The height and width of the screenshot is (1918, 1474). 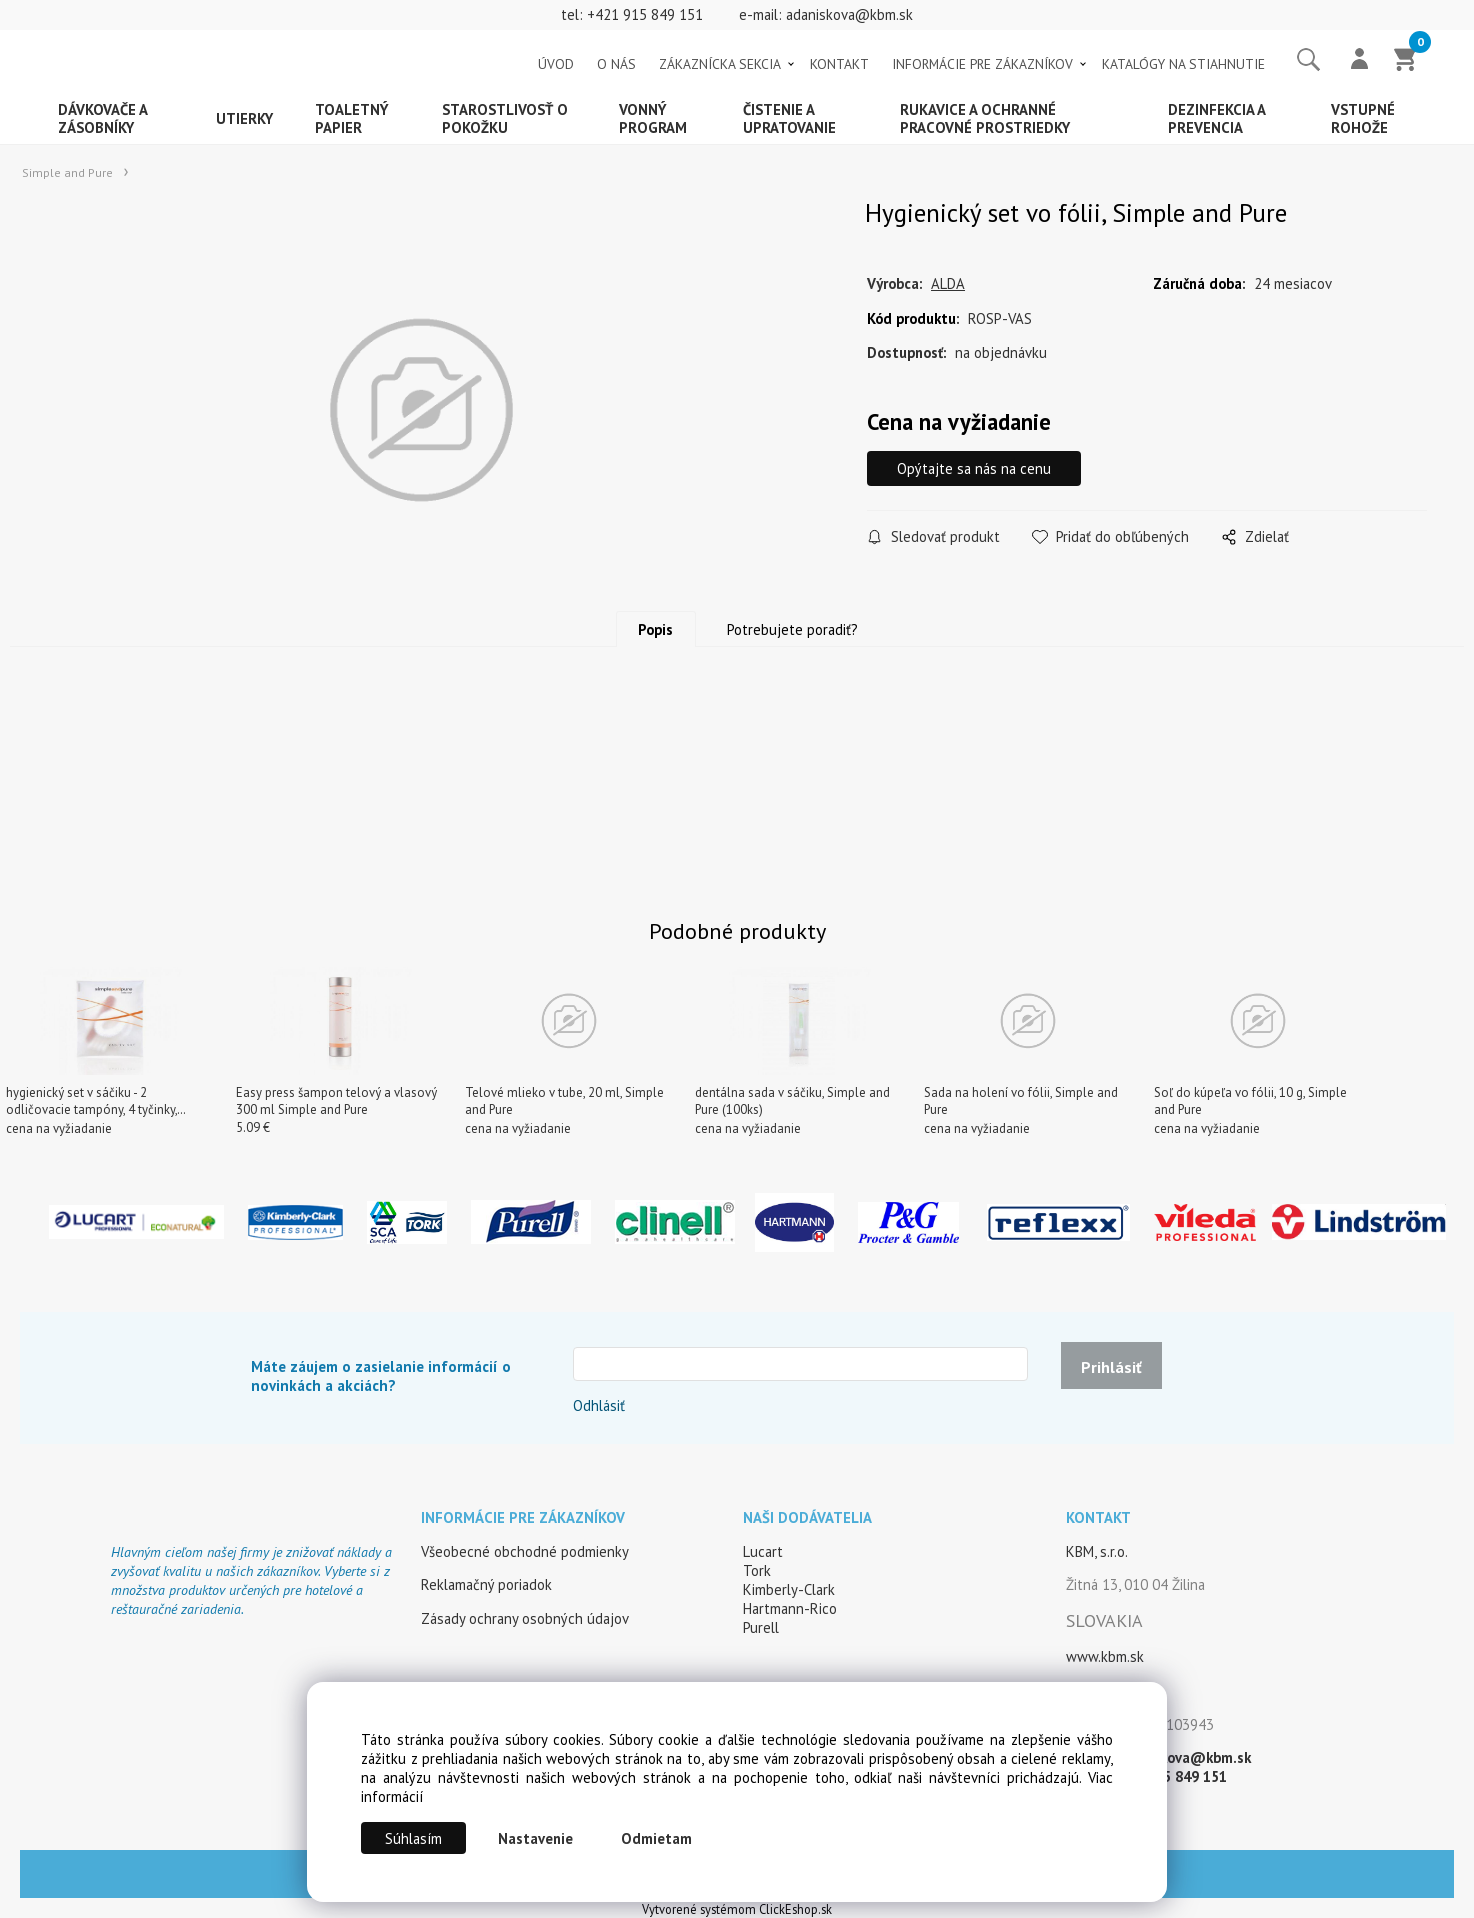 I want to click on INFORMÁCIE PRE ZÁKAZNÍKOV, so click(x=982, y=64).